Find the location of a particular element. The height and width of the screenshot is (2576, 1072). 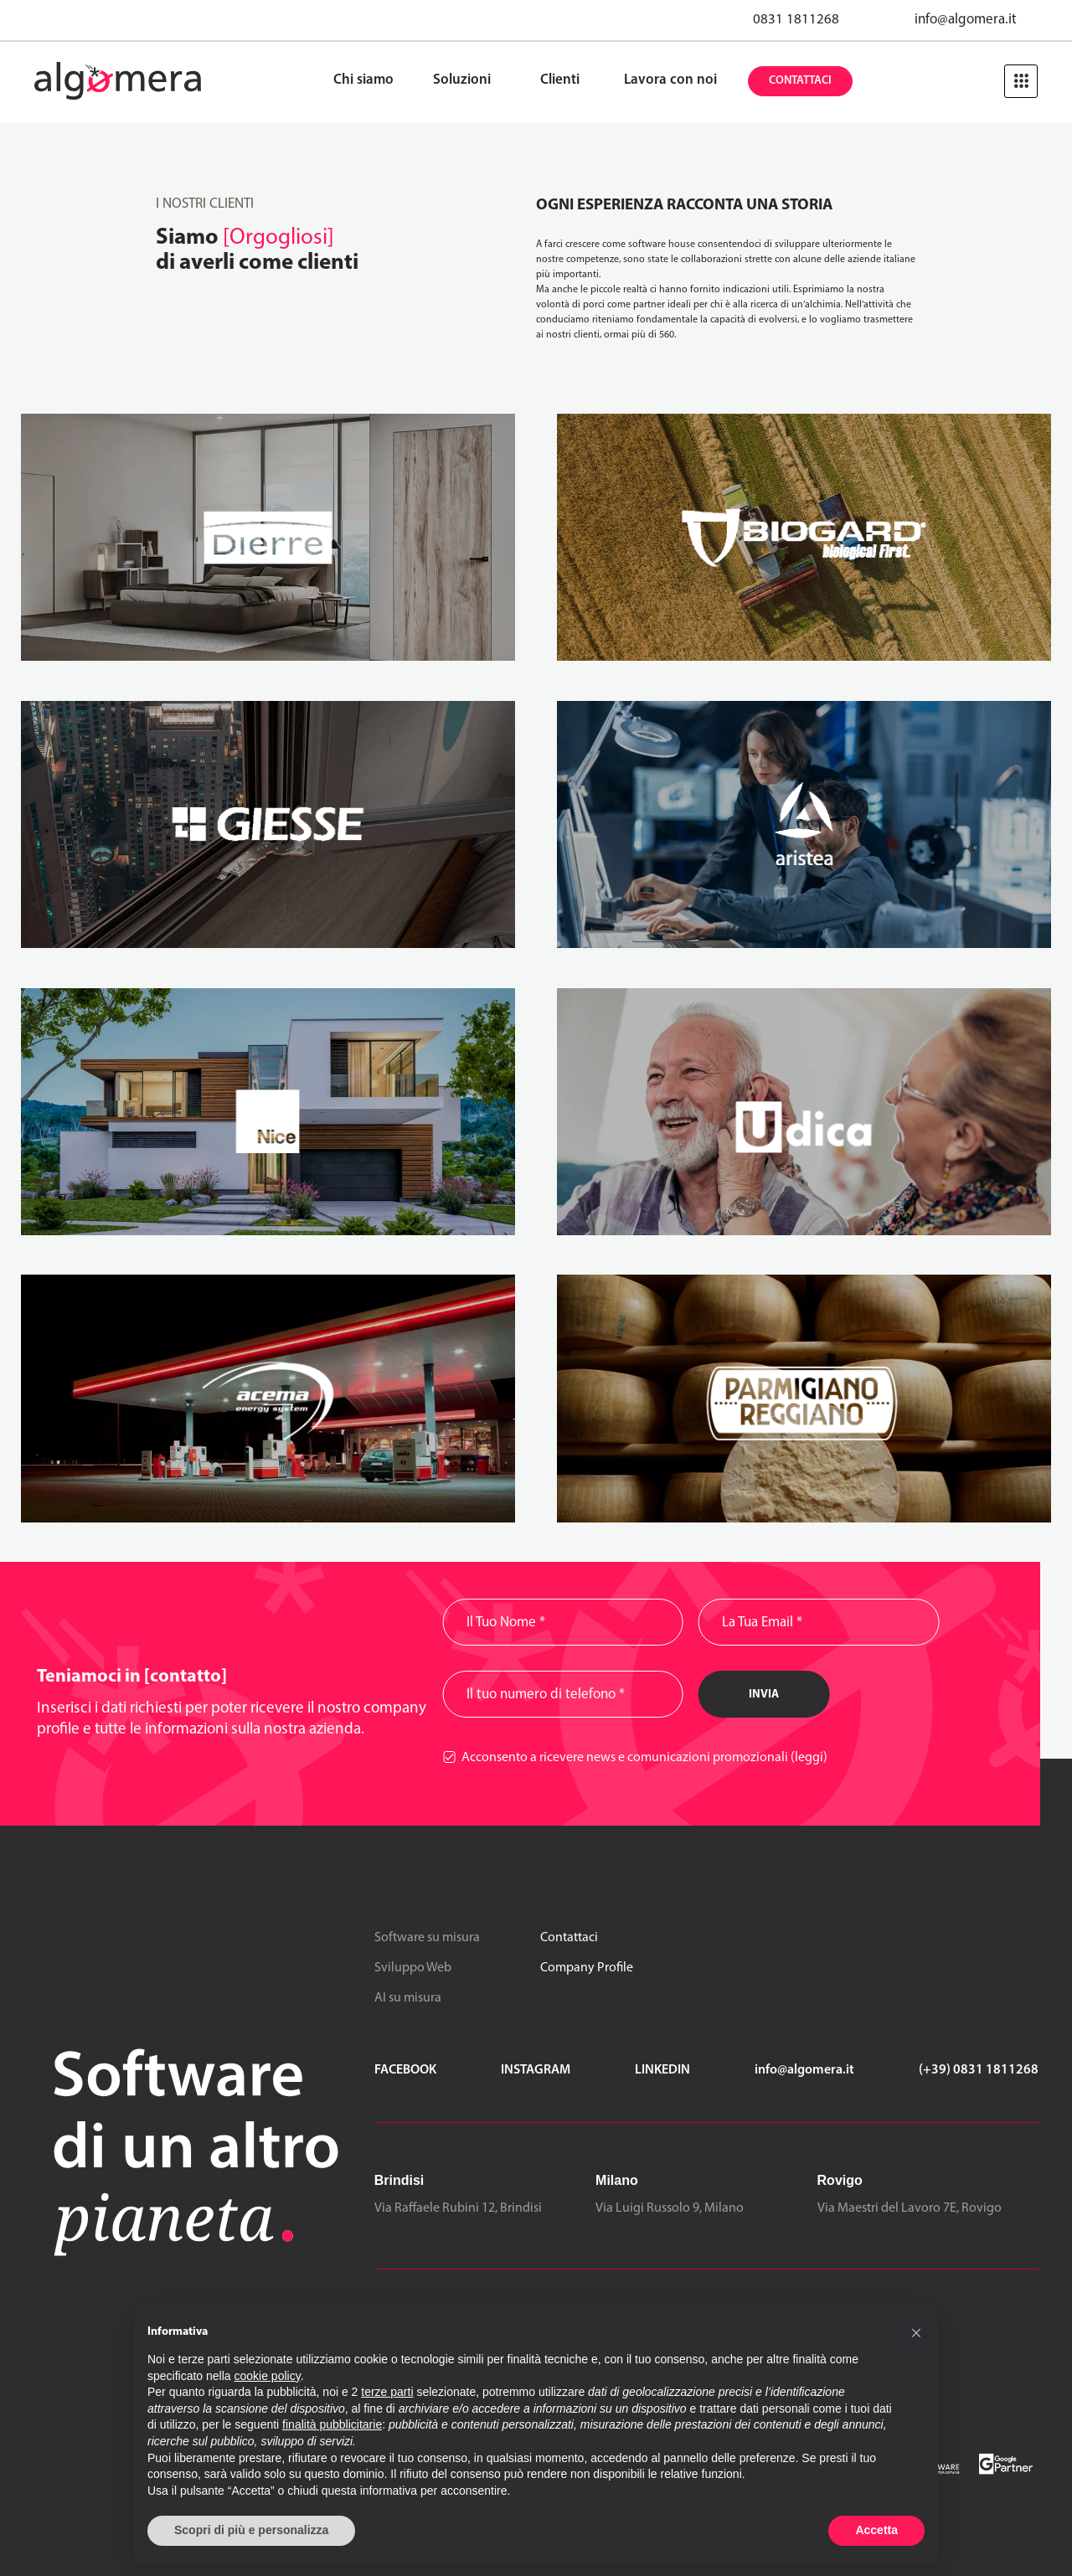

0831 1811268 is located at coordinates (796, 20).